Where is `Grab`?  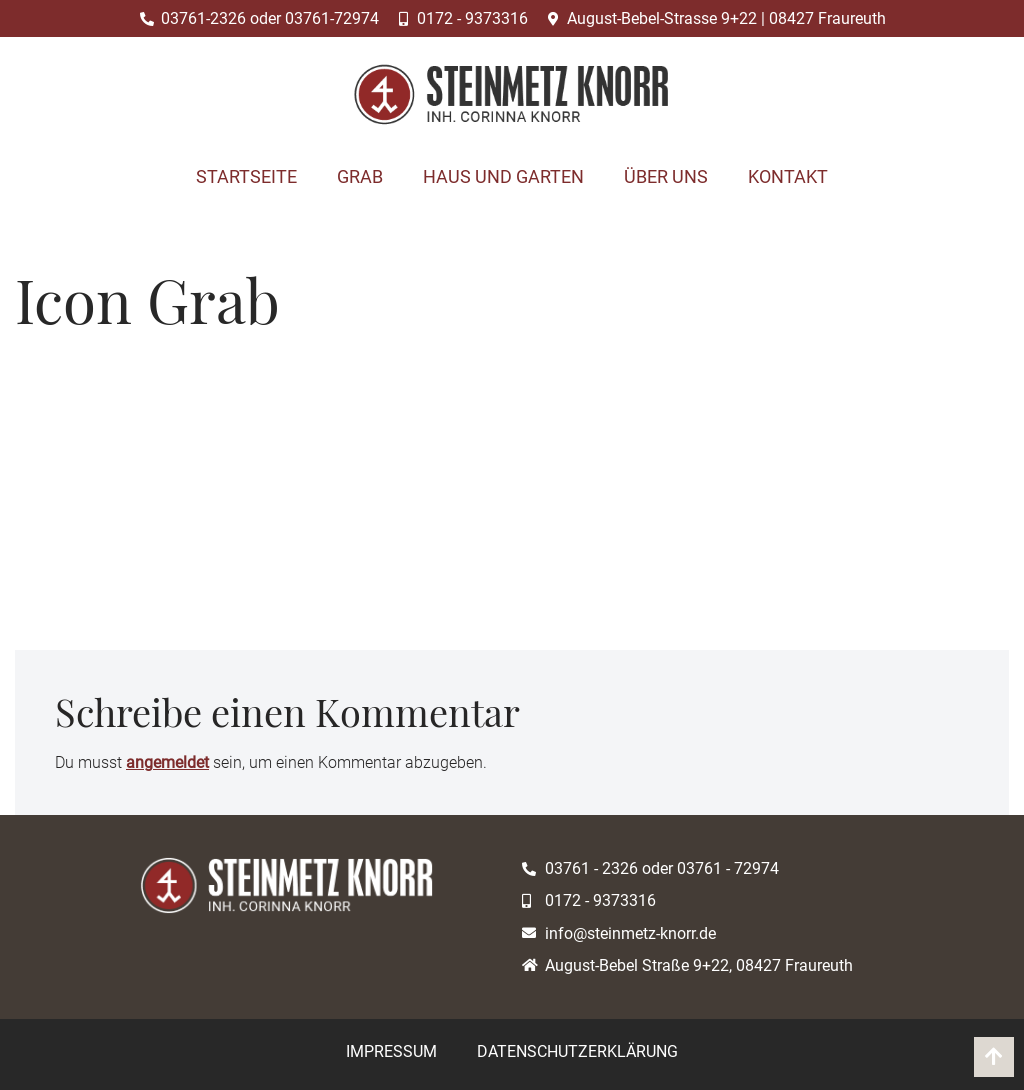
Grab is located at coordinates (360, 176).